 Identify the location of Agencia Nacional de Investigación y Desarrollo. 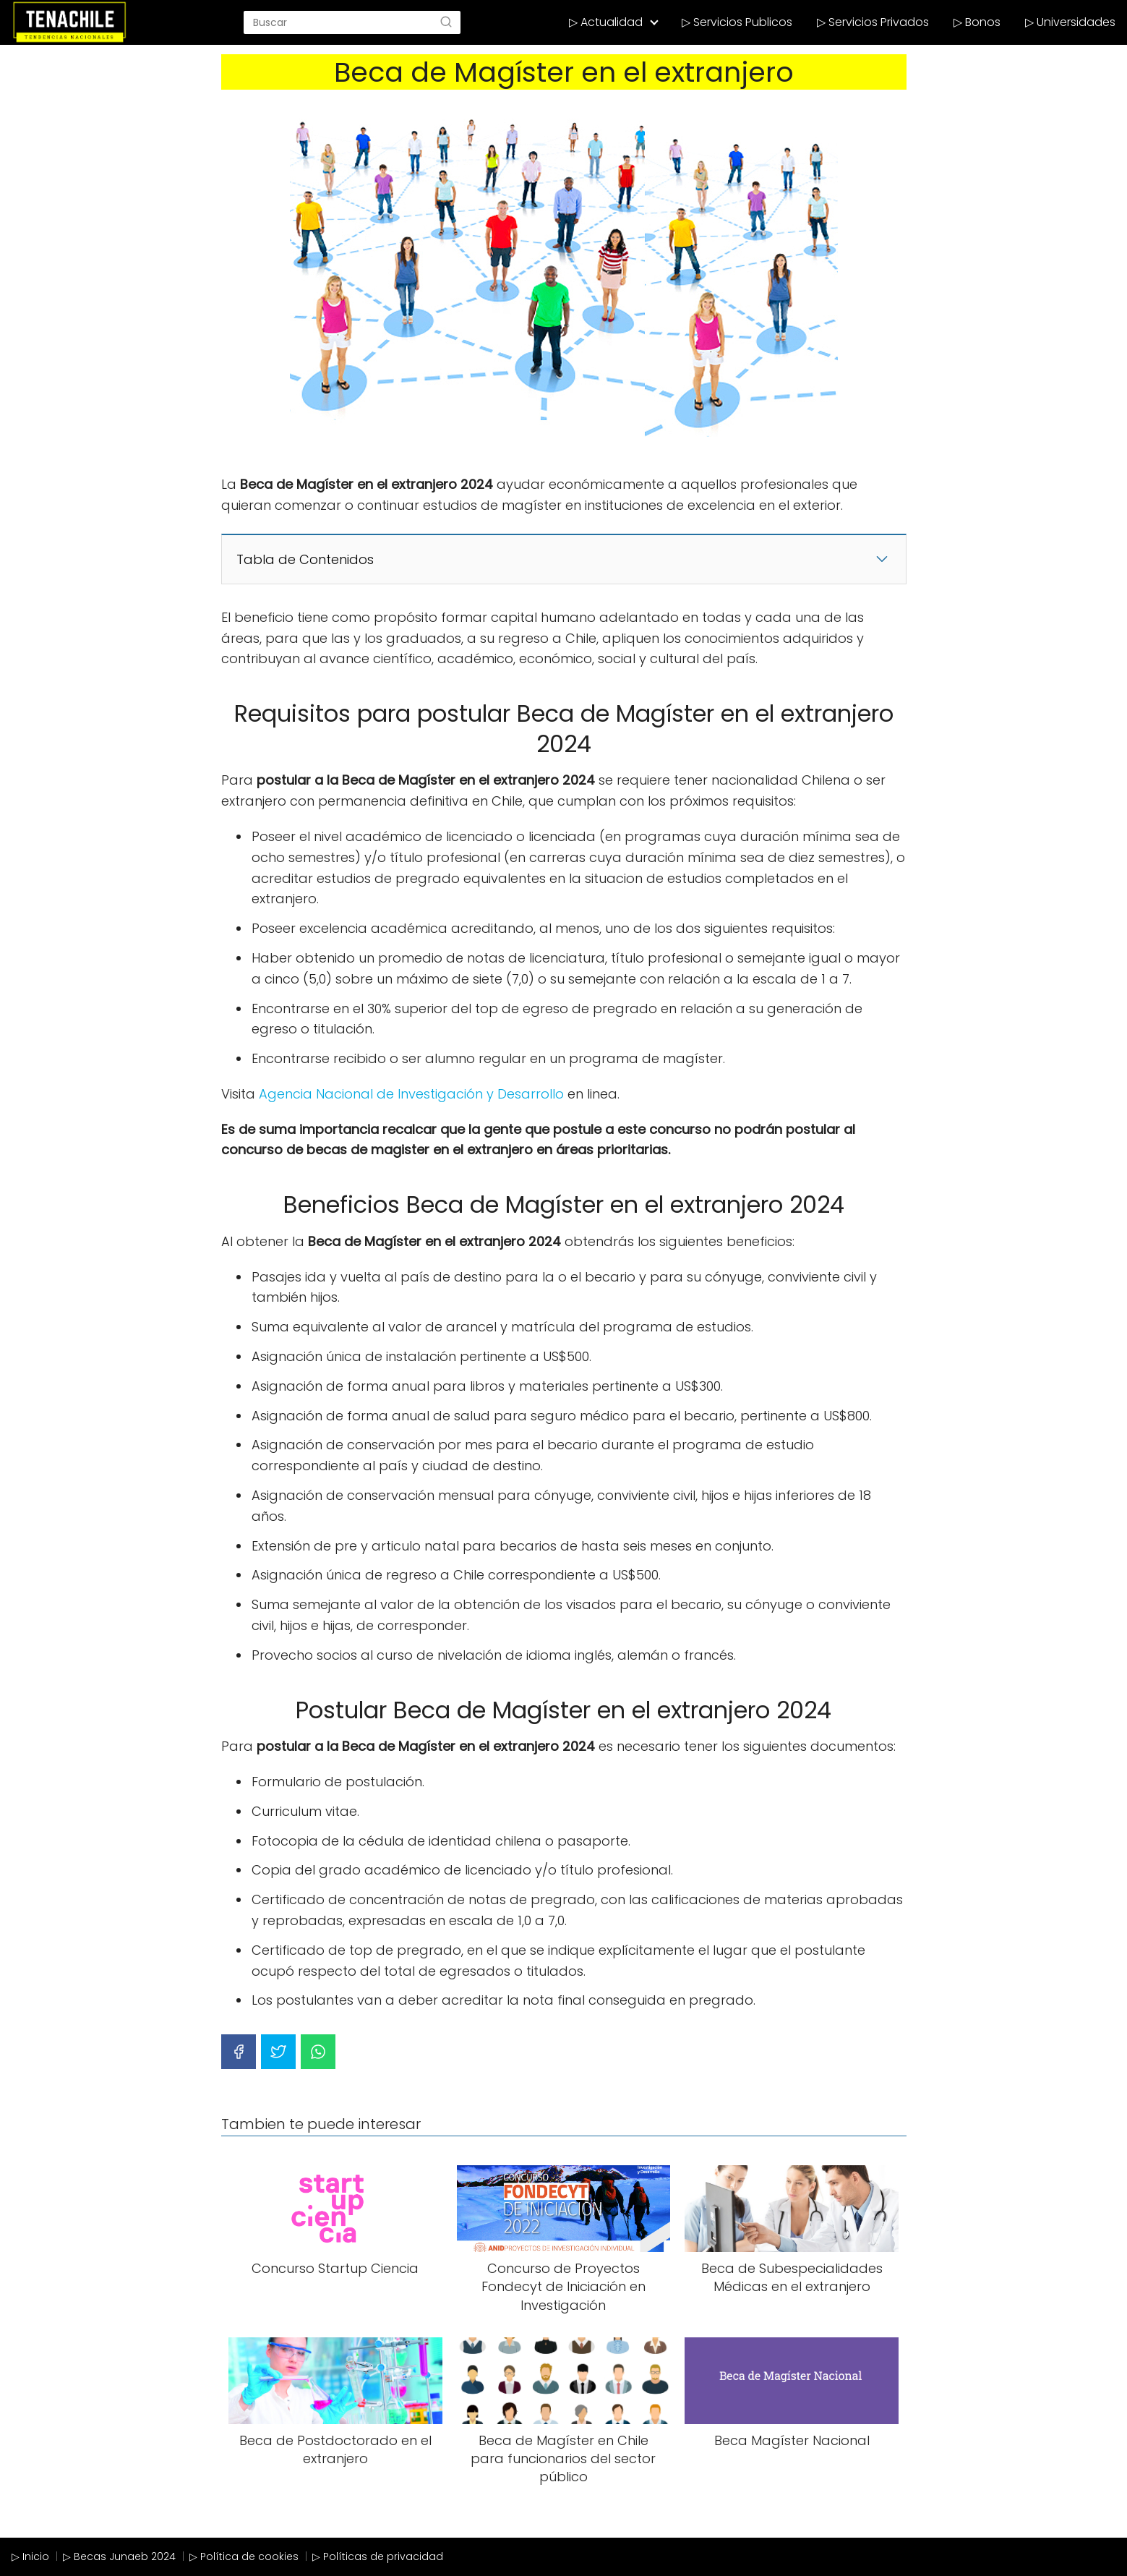
(411, 1094).